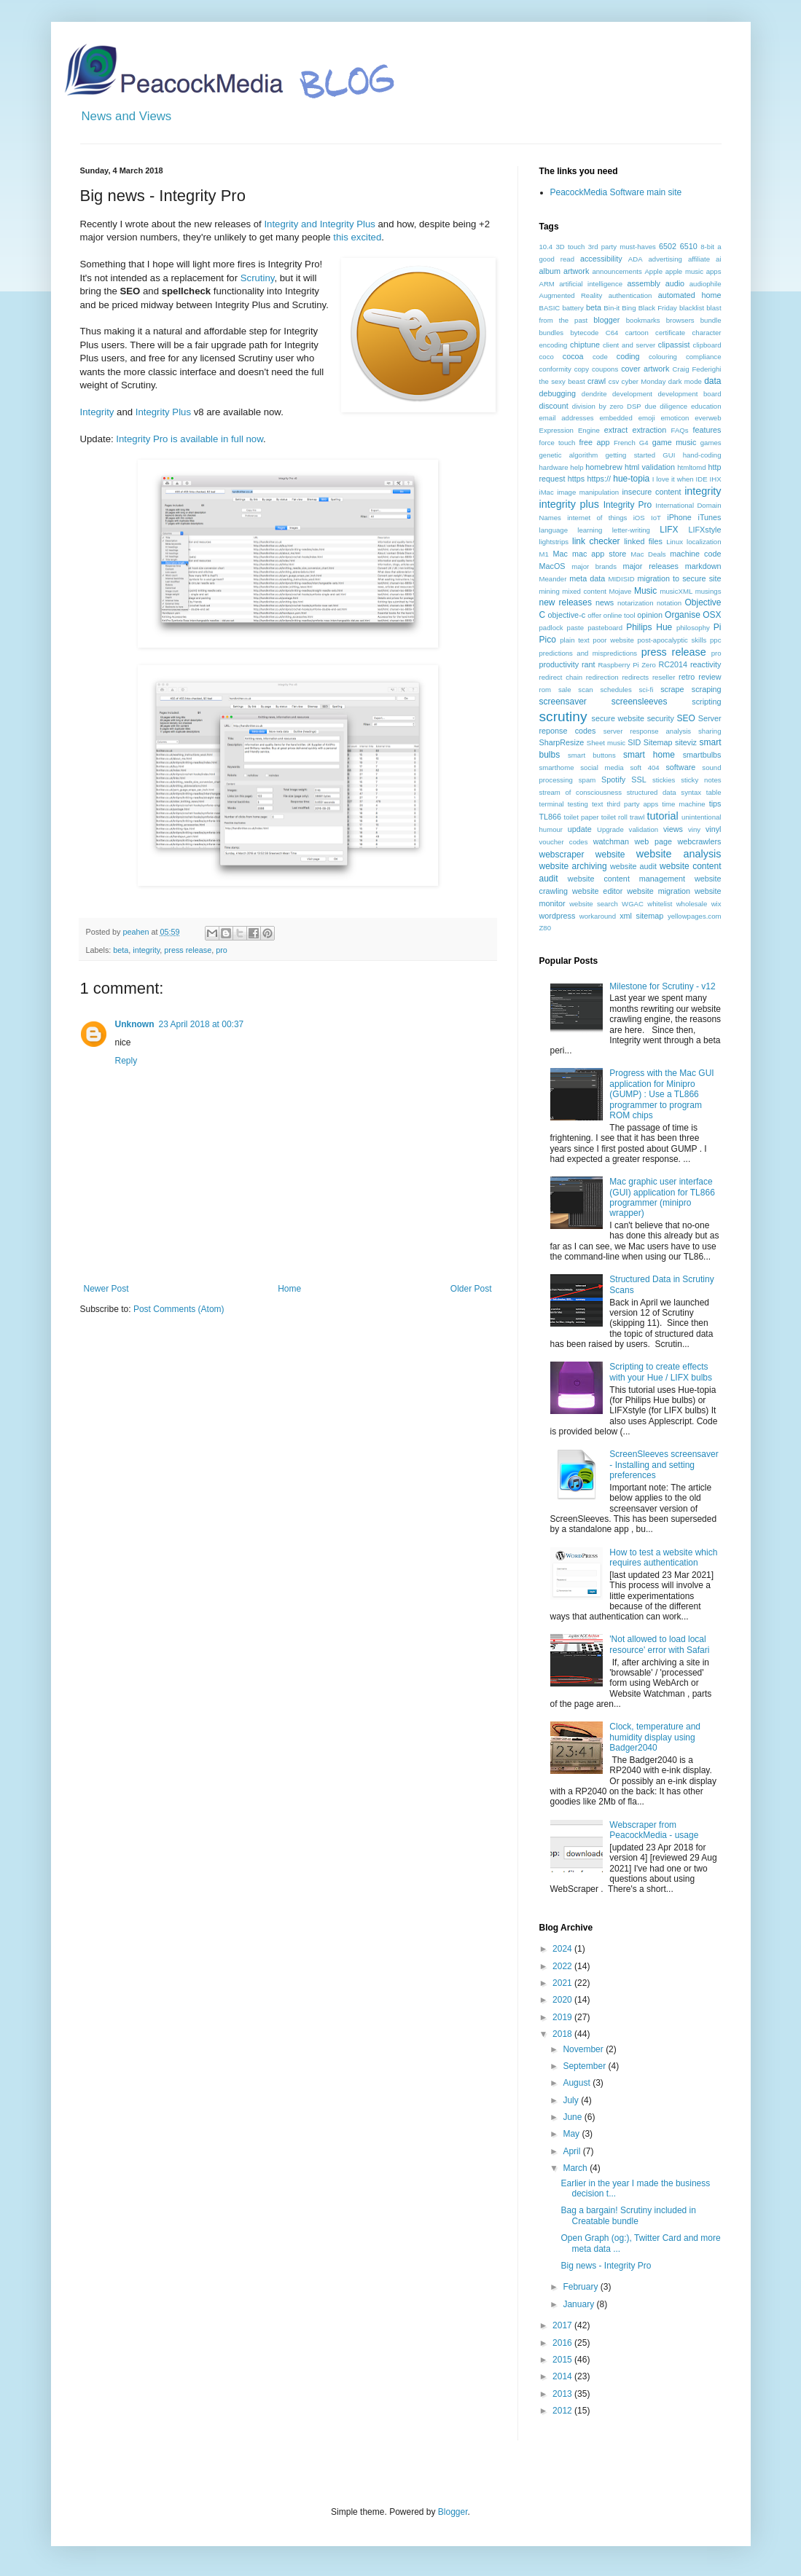 The width and height of the screenshot is (801, 2576). I want to click on coding, so click(628, 356).